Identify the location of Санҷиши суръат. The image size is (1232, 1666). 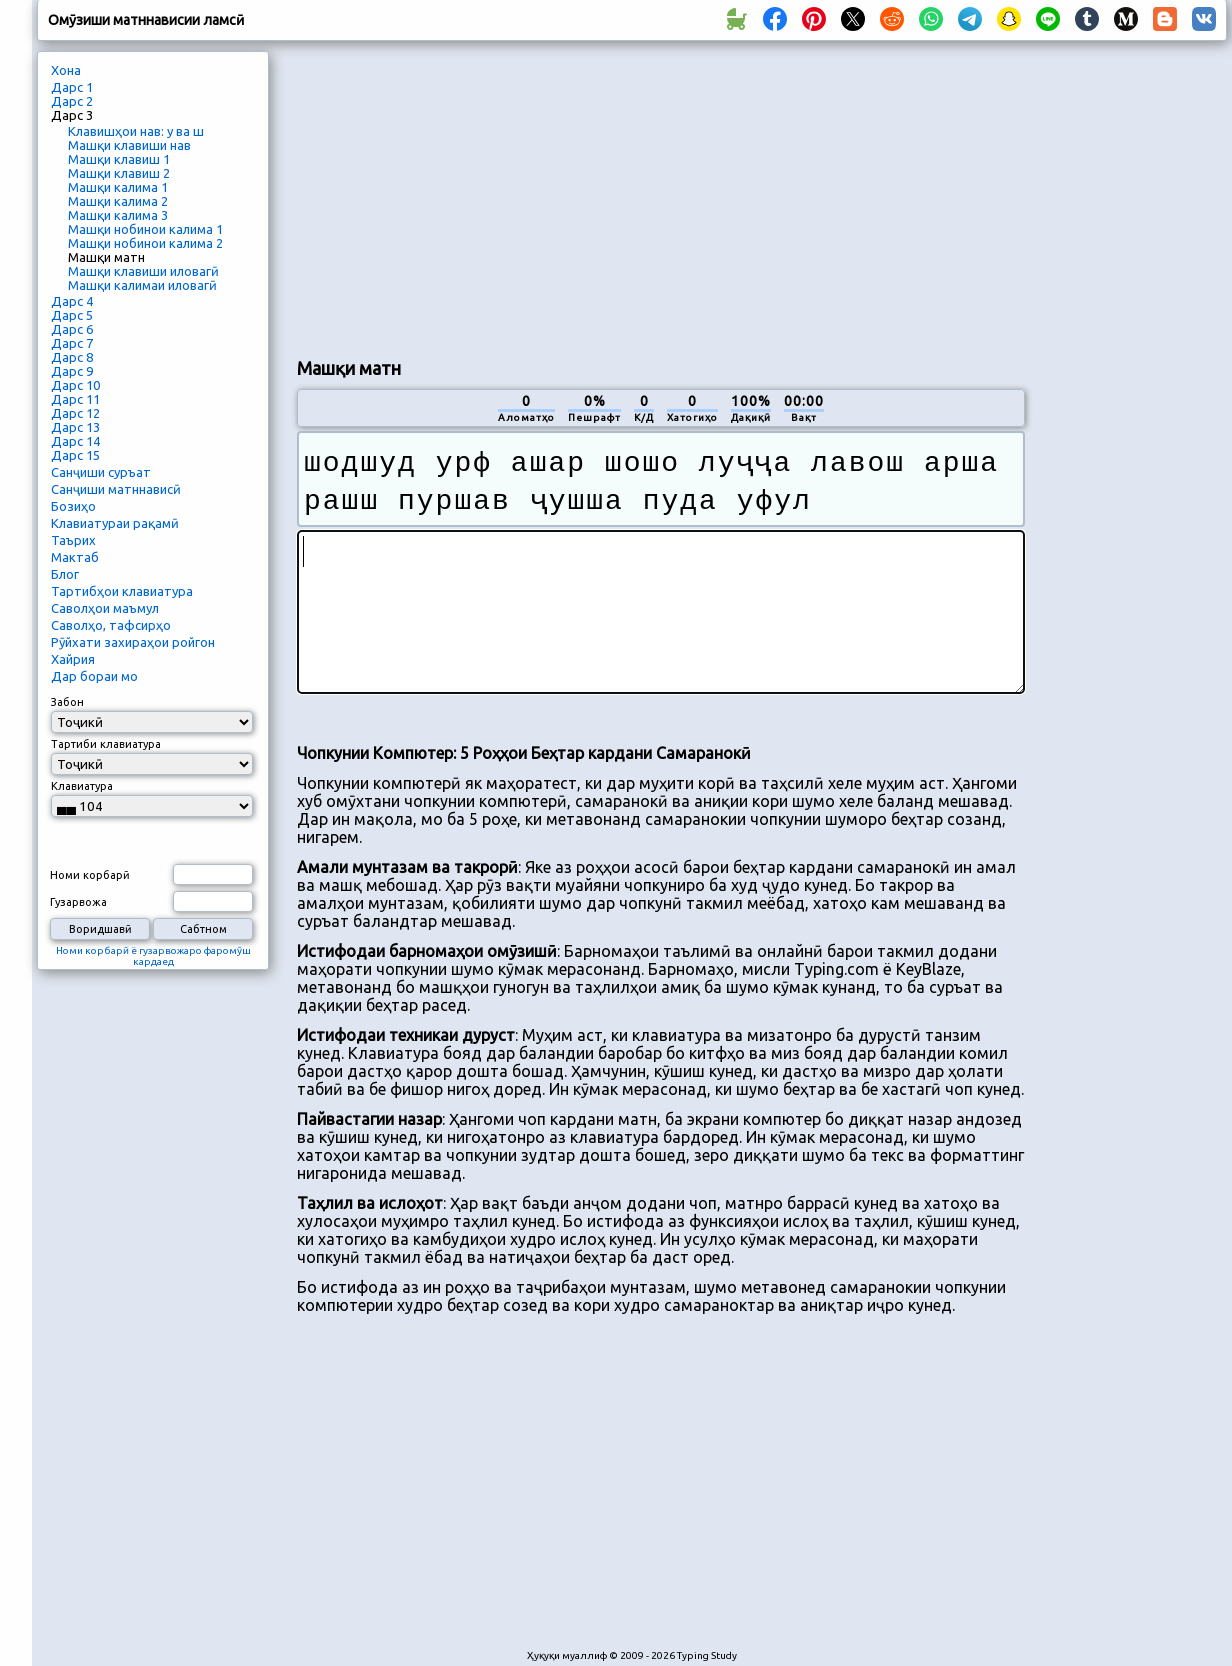
(101, 472).